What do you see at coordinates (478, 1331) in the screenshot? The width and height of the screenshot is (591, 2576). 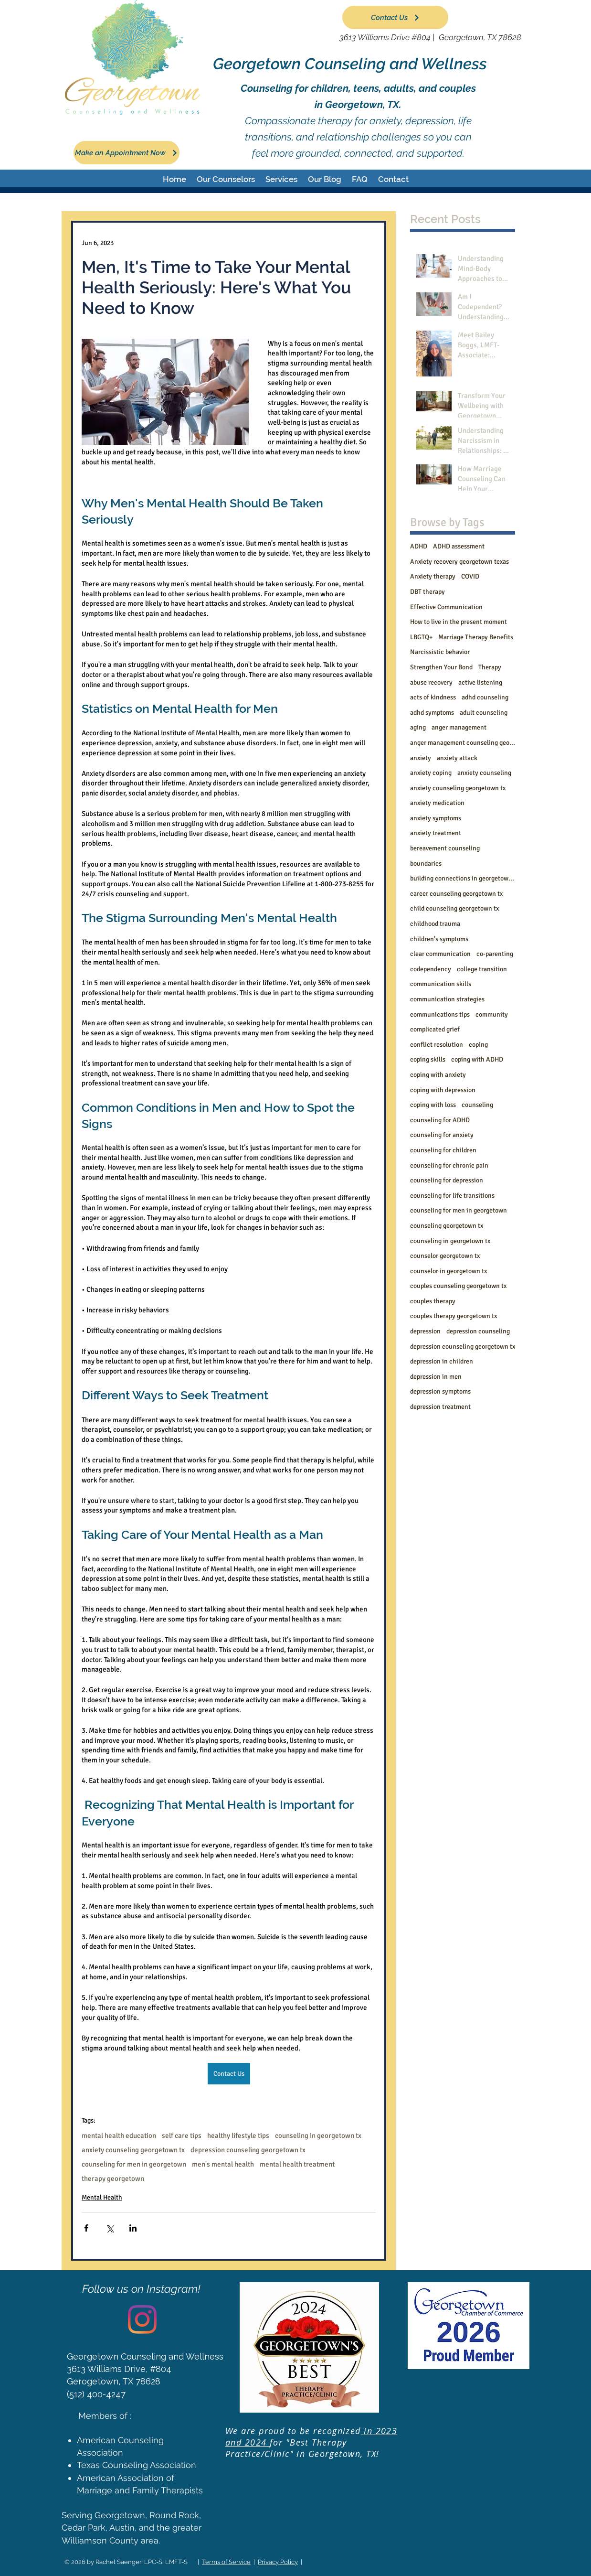 I see `depression counseling` at bounding box center [478, 1331].